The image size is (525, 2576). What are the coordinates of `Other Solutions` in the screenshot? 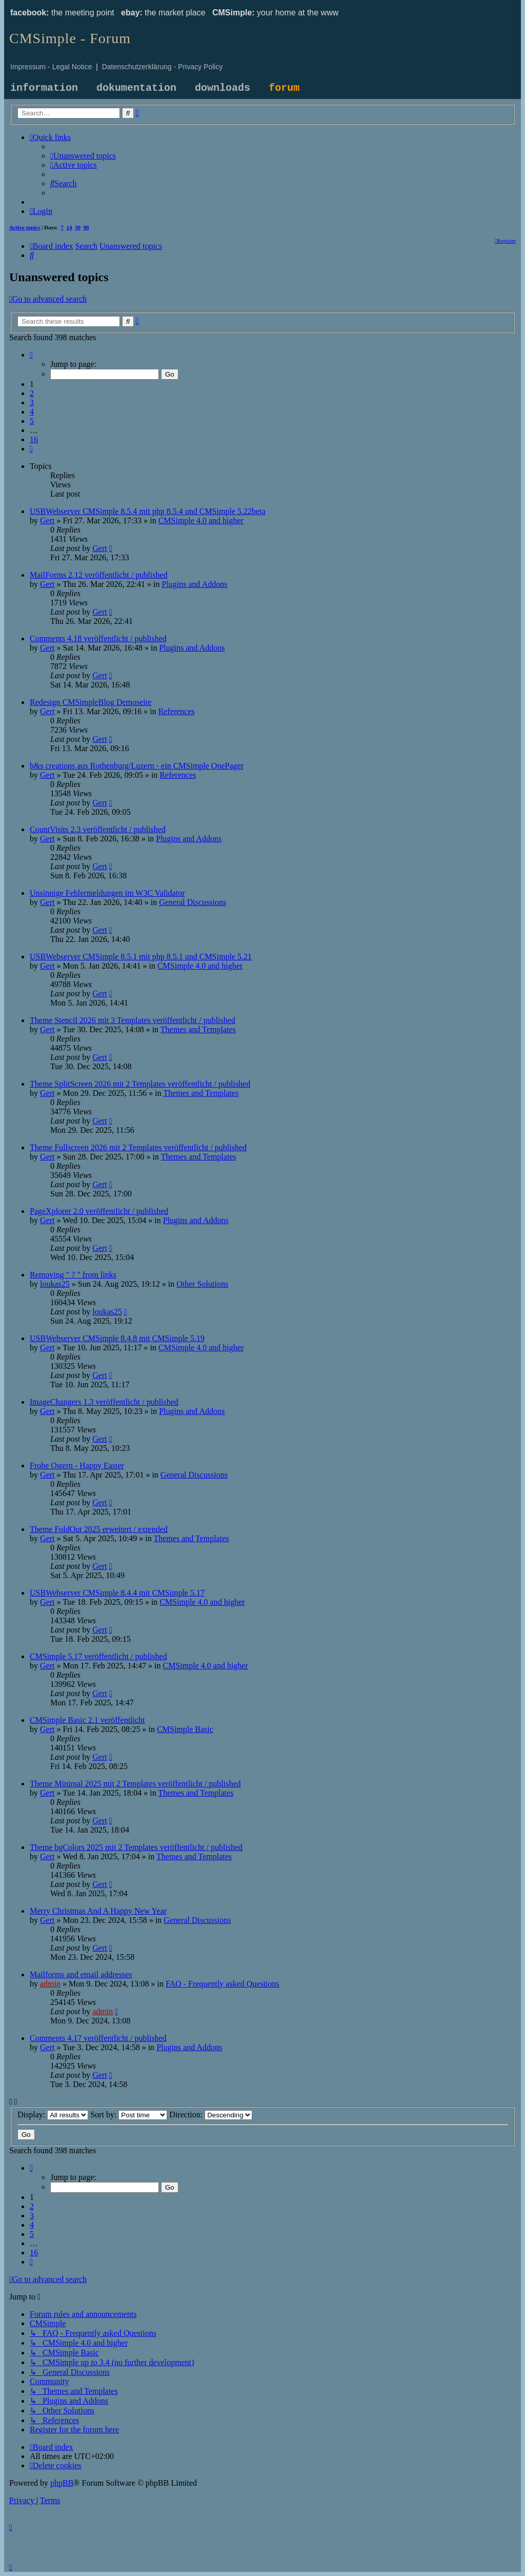 It's located at (202, 1284).